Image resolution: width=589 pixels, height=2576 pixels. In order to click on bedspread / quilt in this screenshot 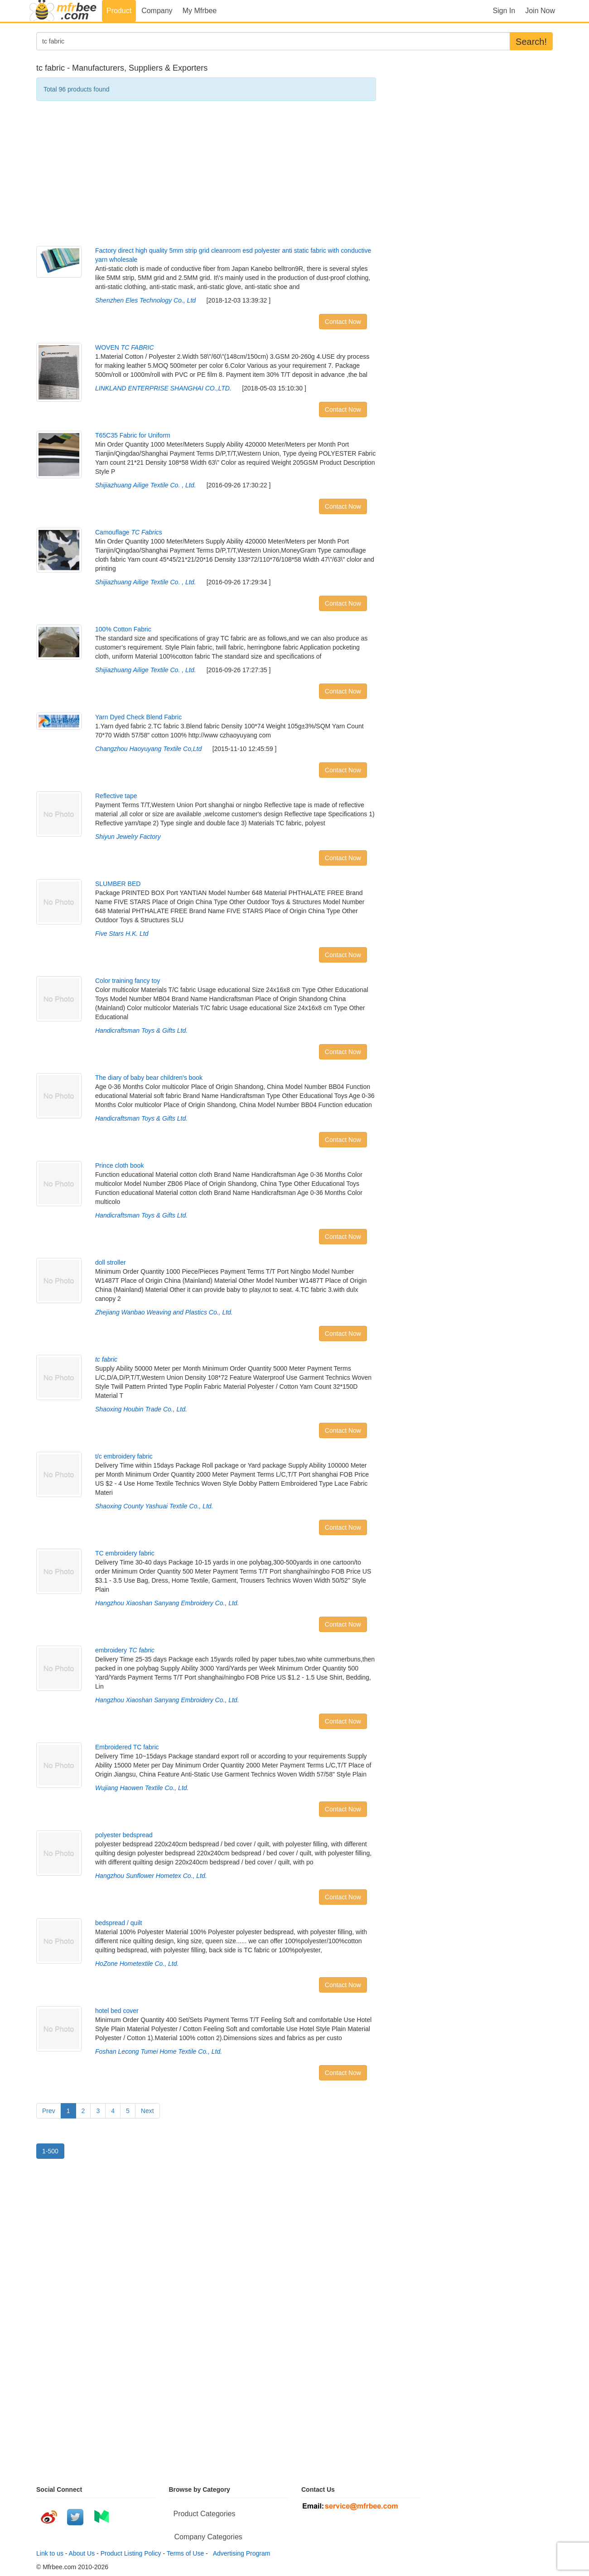, I will do `click(118, 1922)`.